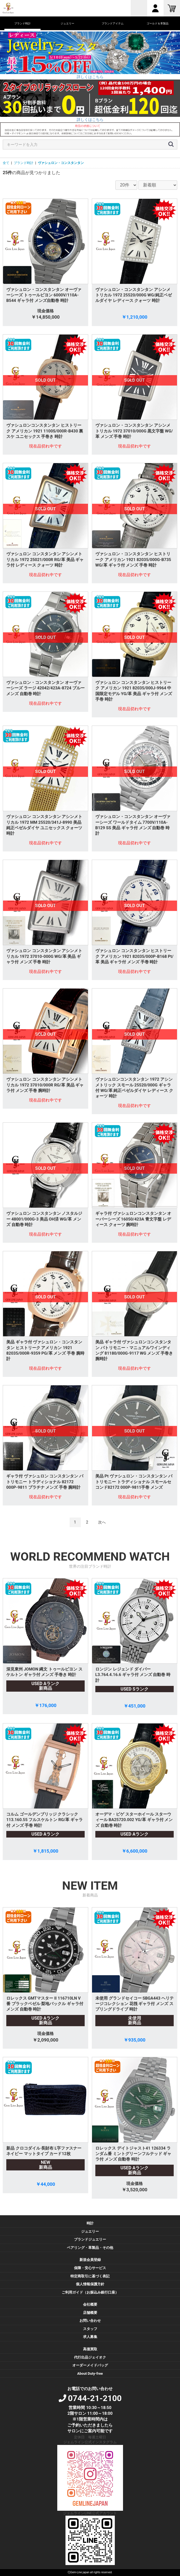 This screenshot has height=2576, width=180. Describe the element at coordinates (90, 2337) in the screenshot. I see `求人募集` at that location.